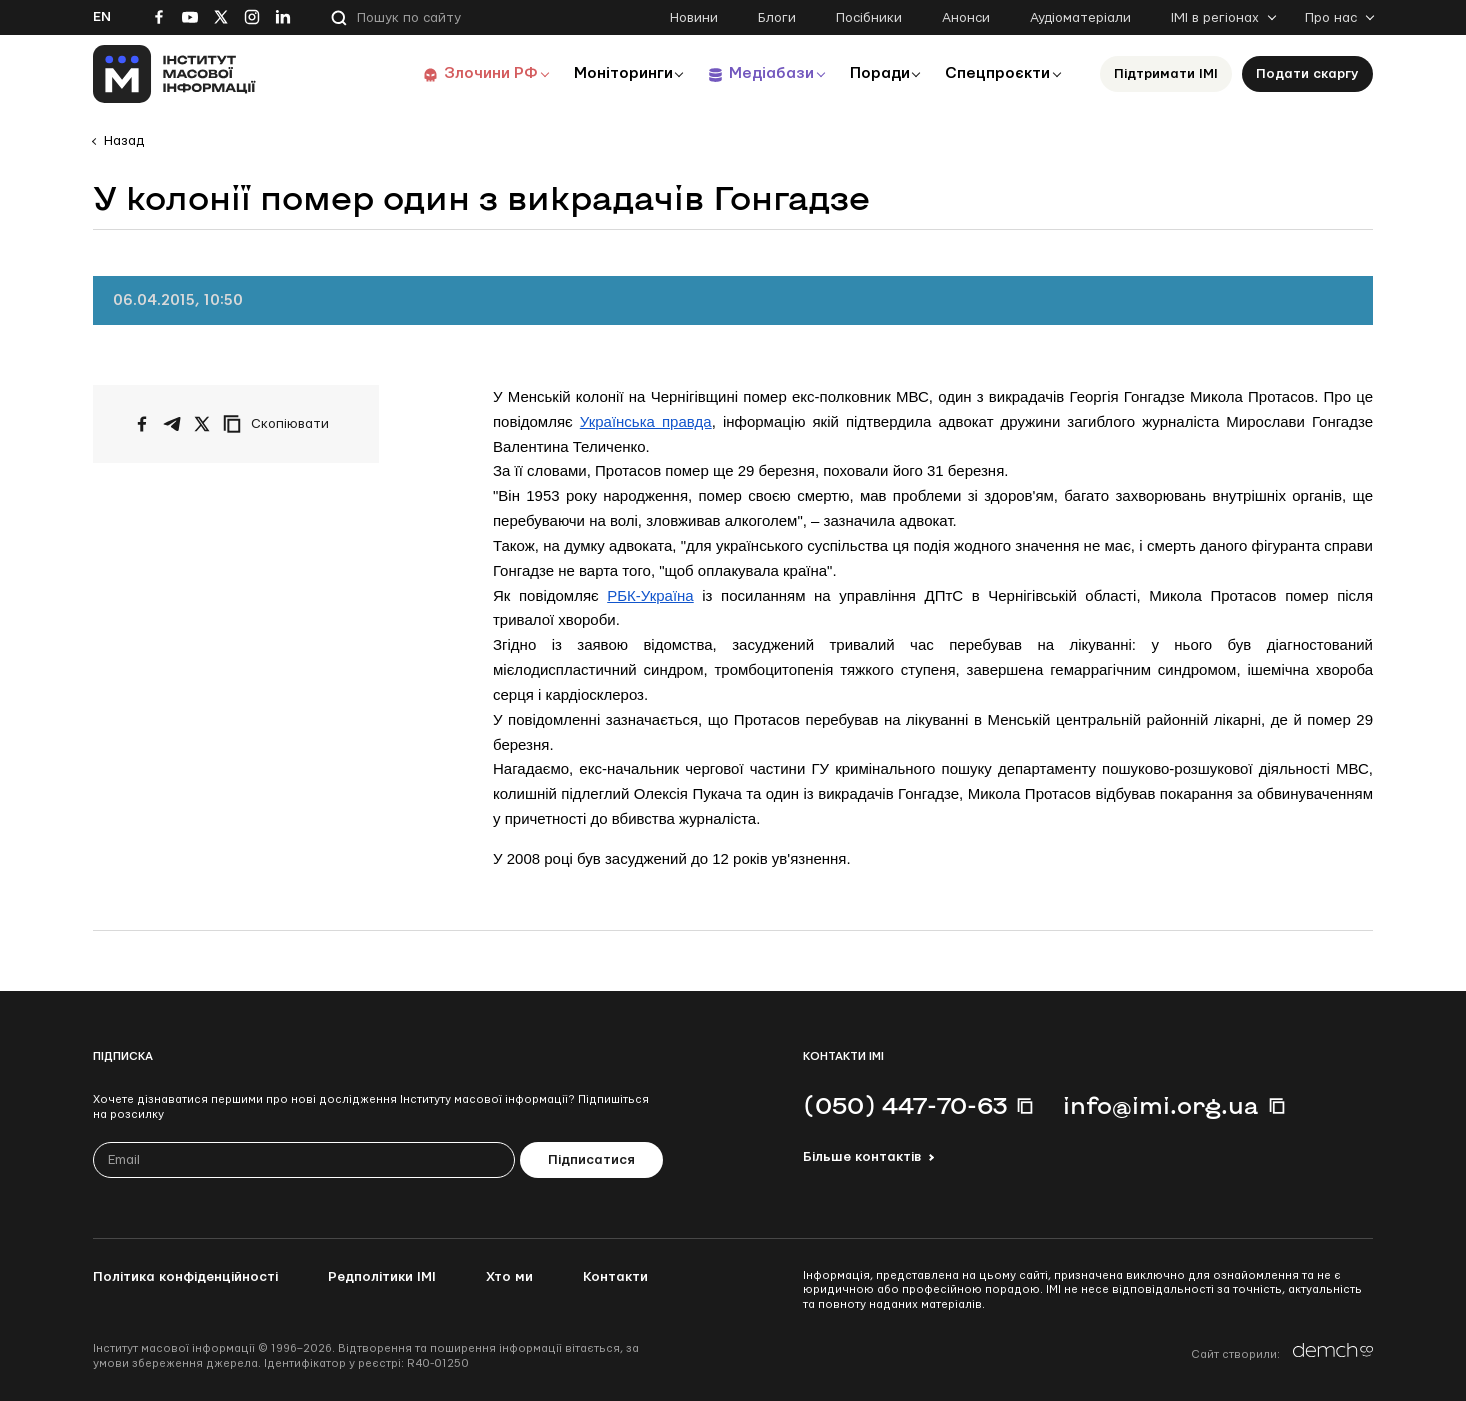 This screenshot has width=1466, height=1401. What do you see at coordinates (281, 424) in the screenshot?
I see `[Скопіювати посилання]` at bounding box center [281, 424].